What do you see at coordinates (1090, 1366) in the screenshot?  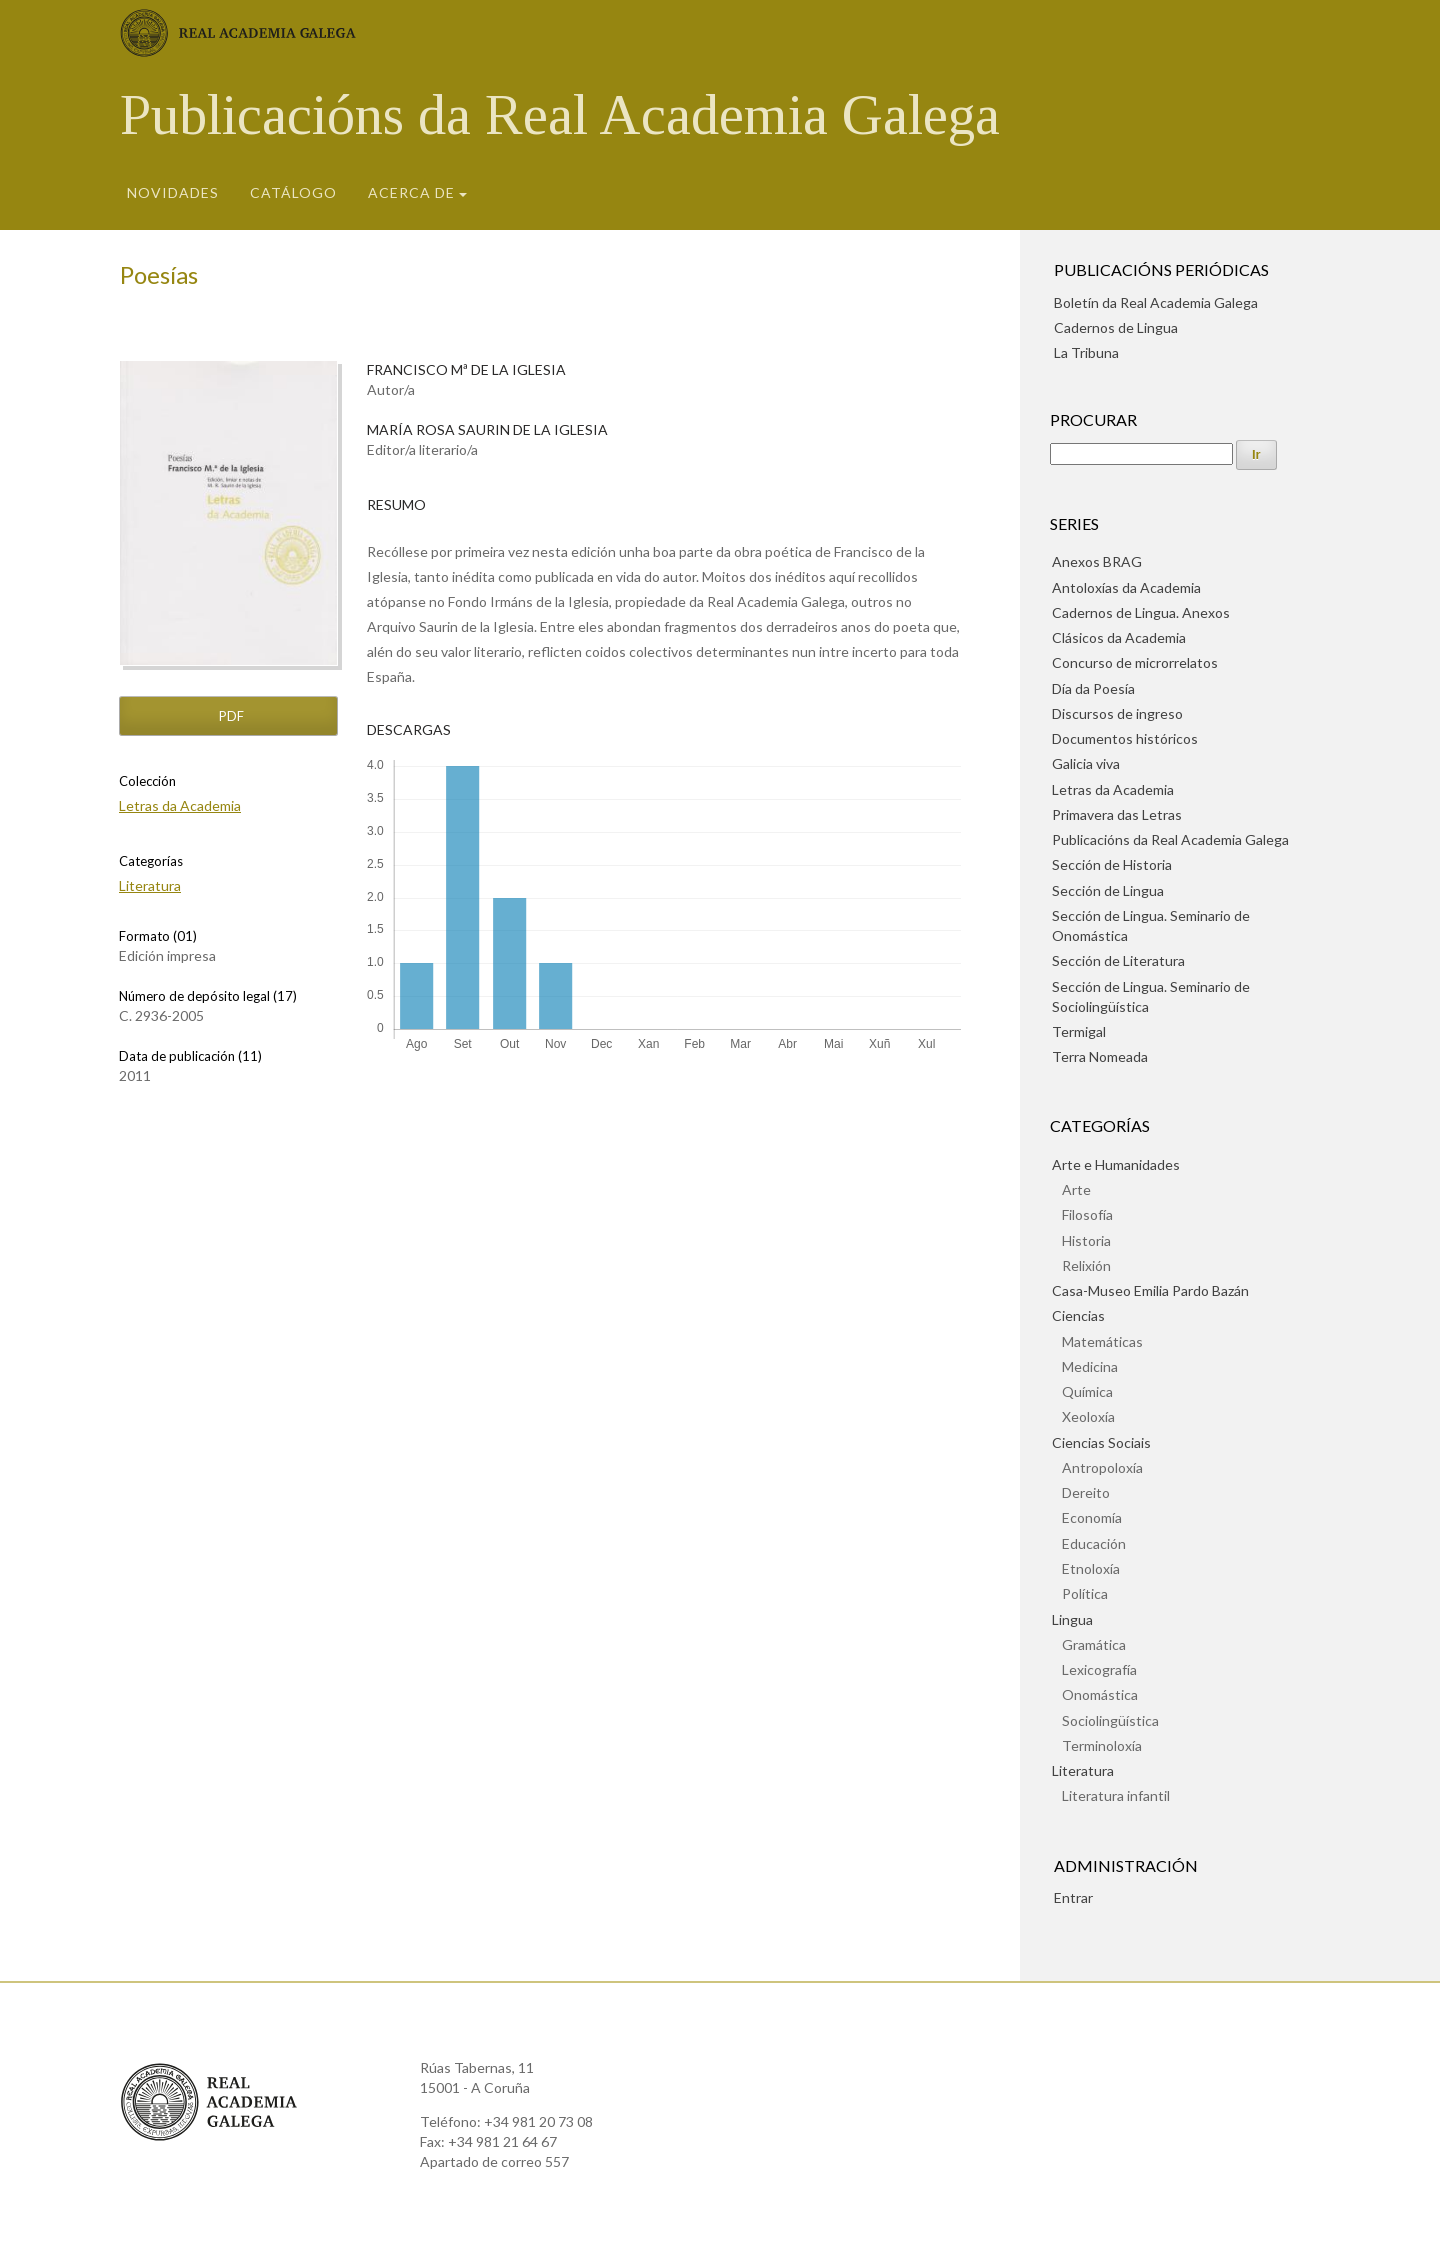 I see `Medicina` at bounding box center [1090, 1366].